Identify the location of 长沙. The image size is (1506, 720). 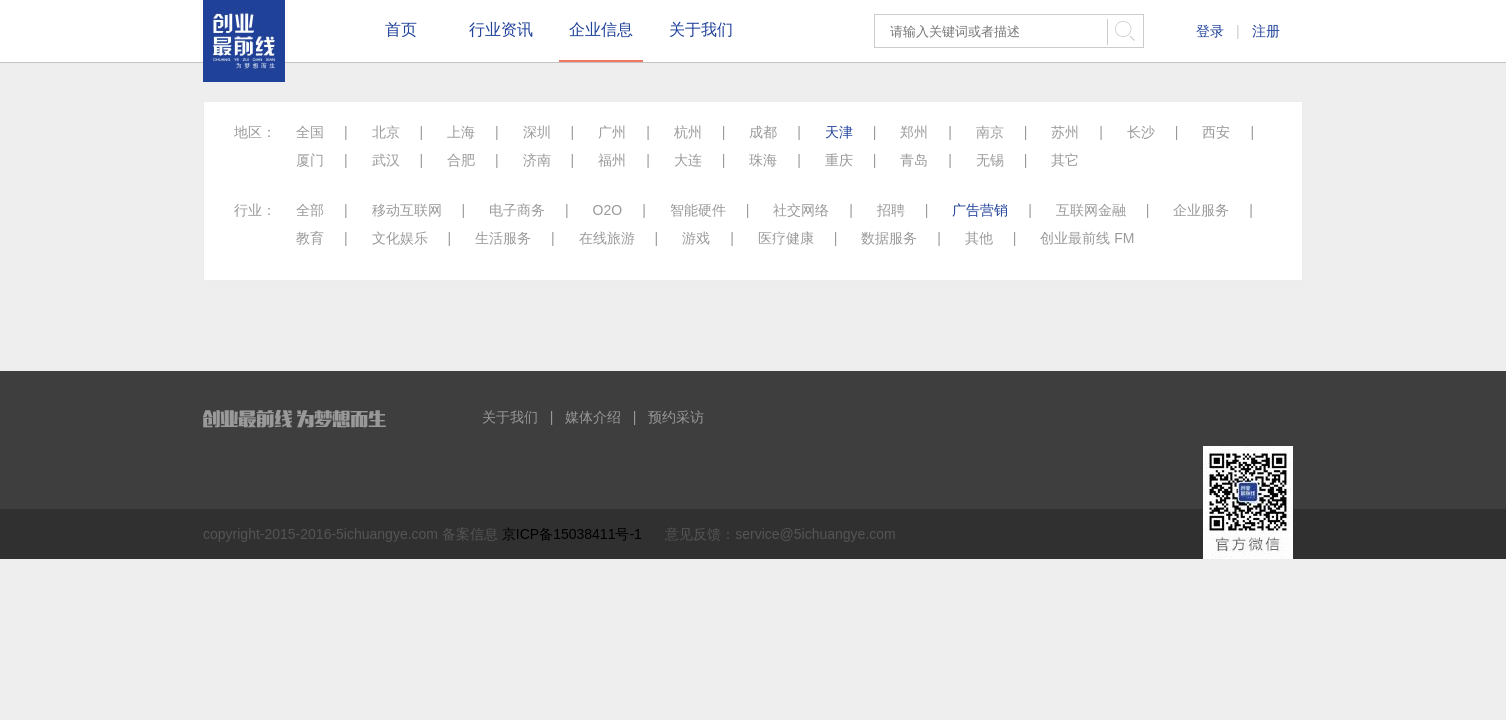
(1141, 132).